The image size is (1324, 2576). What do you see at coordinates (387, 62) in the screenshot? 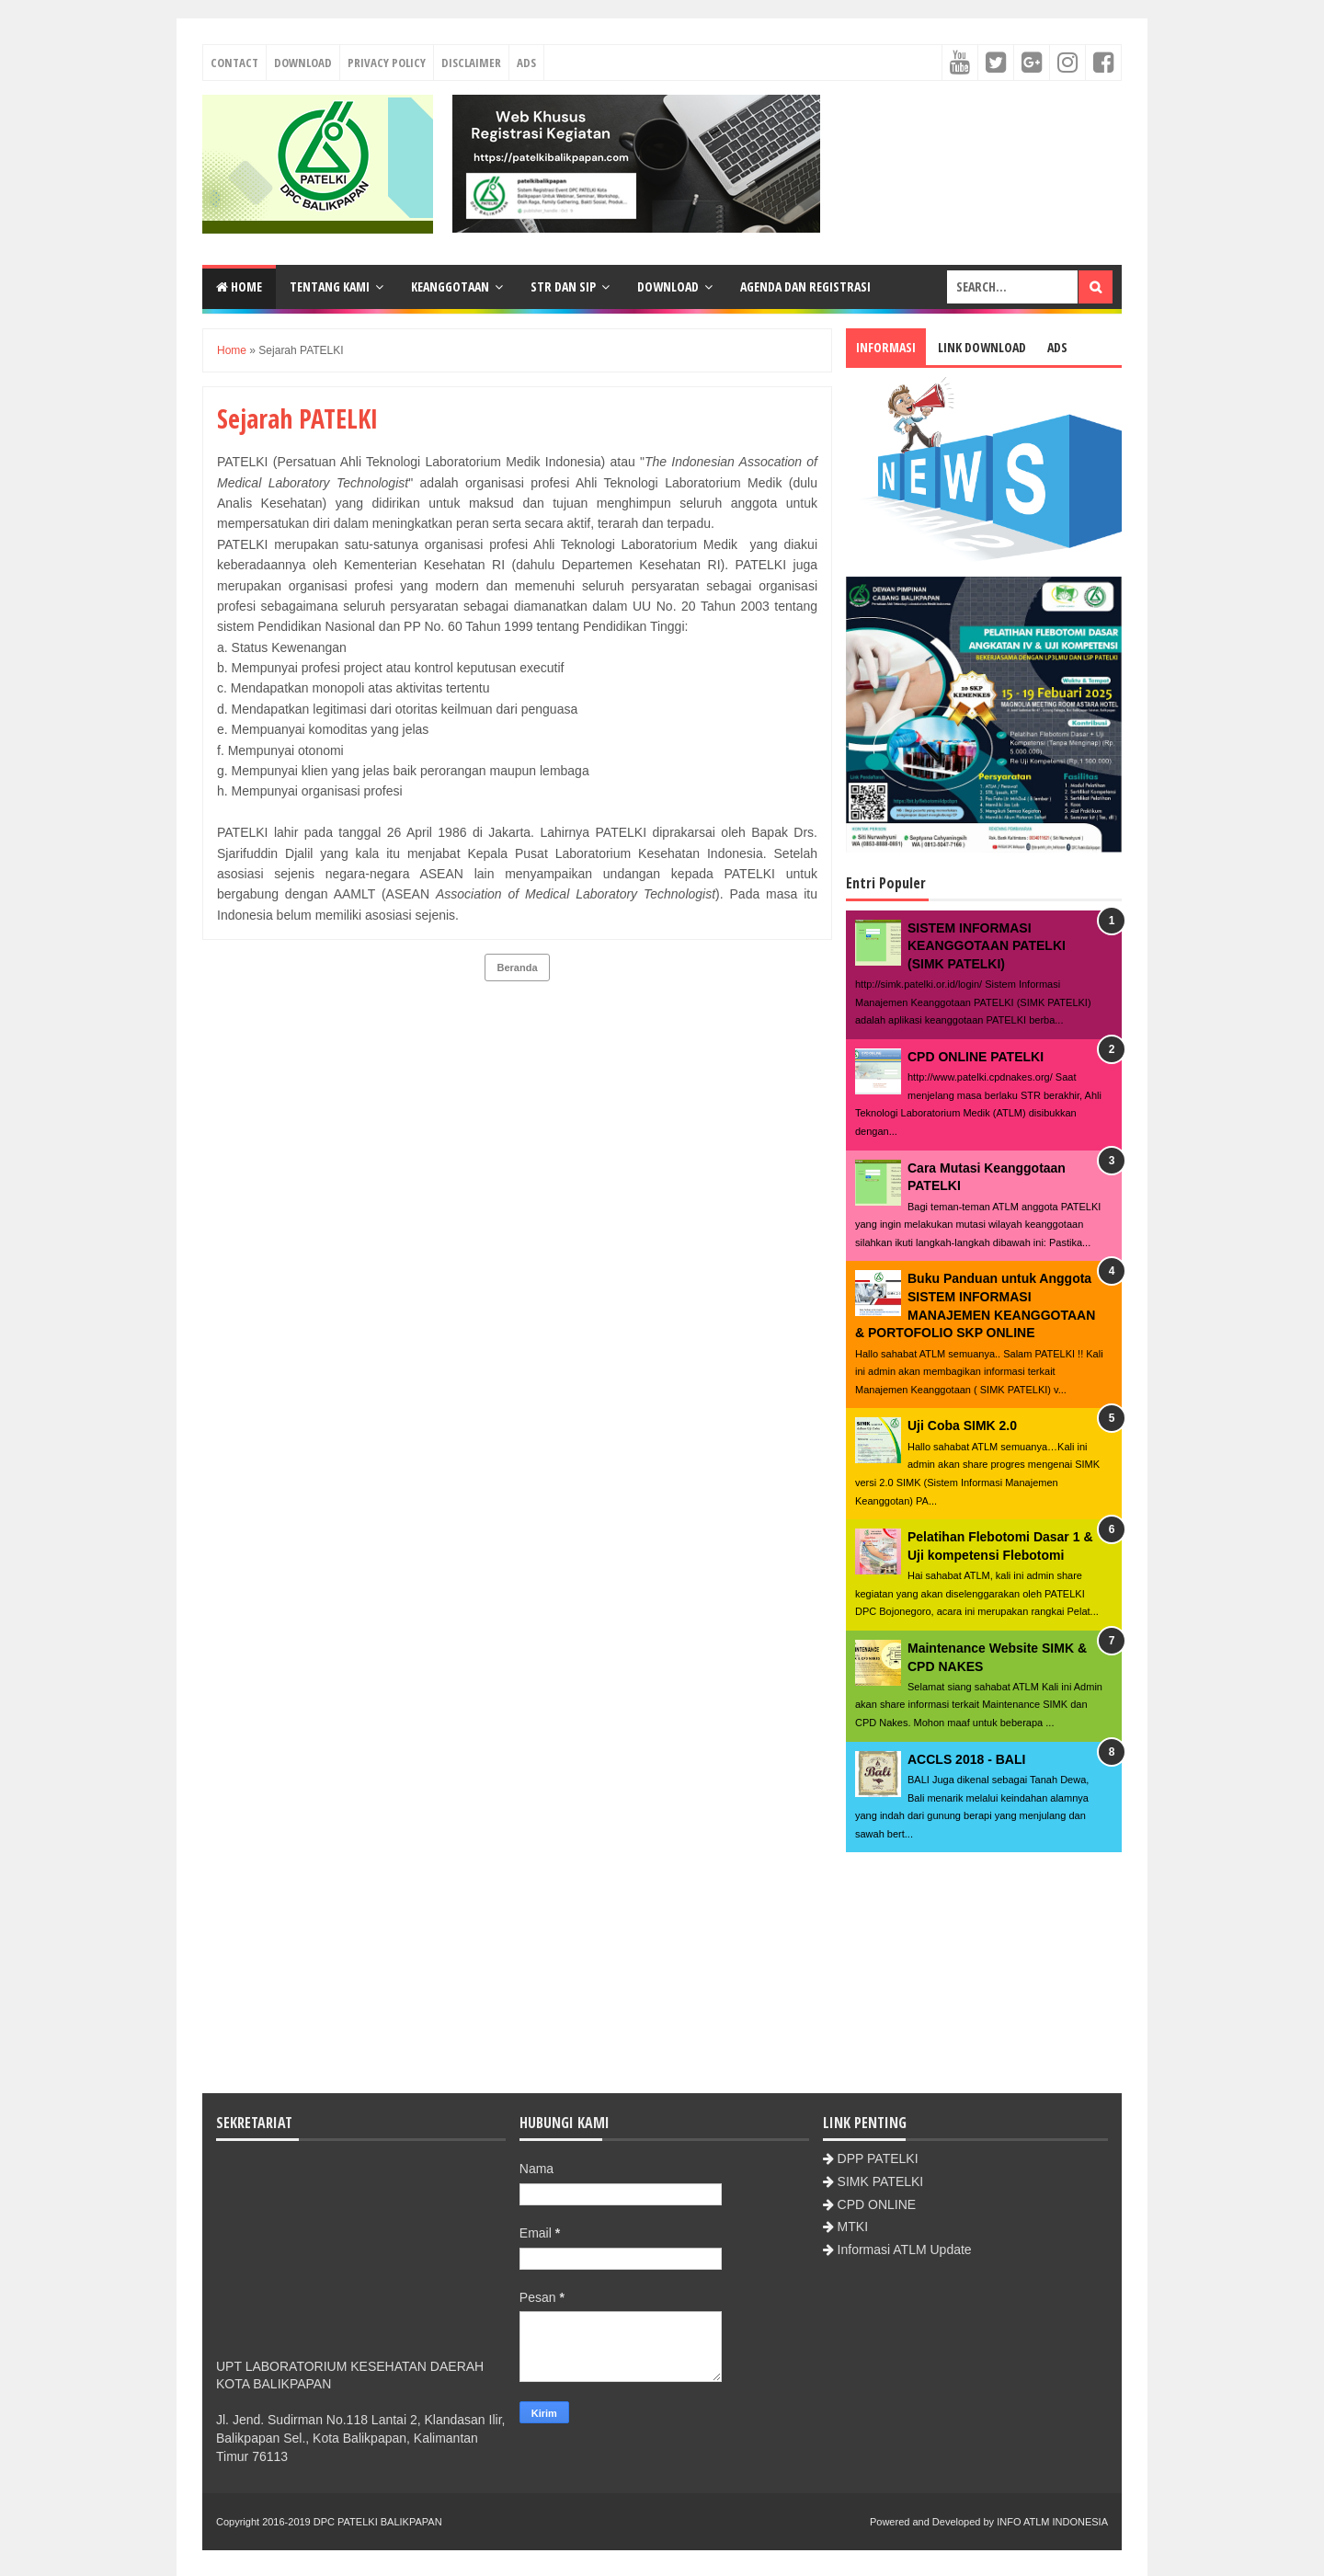
I see `Privacy Policy` at bounding box center [387, 62].